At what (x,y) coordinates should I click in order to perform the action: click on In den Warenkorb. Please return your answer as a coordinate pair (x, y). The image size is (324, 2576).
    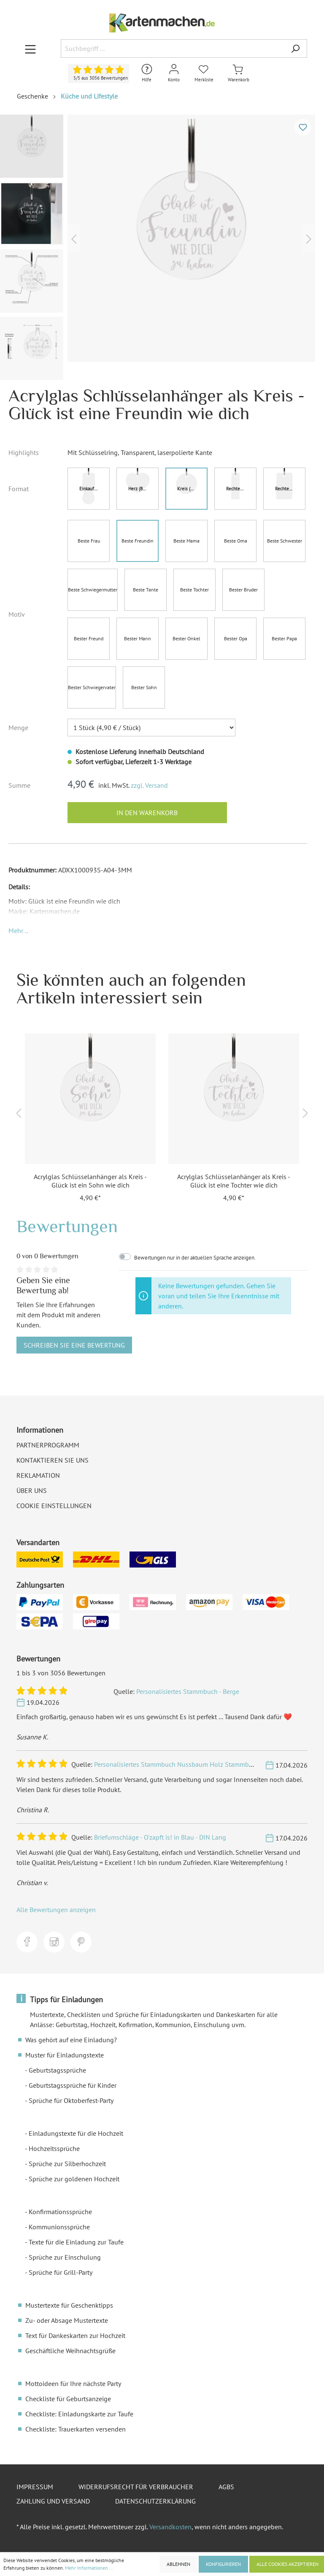
    Looking at the image, I should click on (147, 812).